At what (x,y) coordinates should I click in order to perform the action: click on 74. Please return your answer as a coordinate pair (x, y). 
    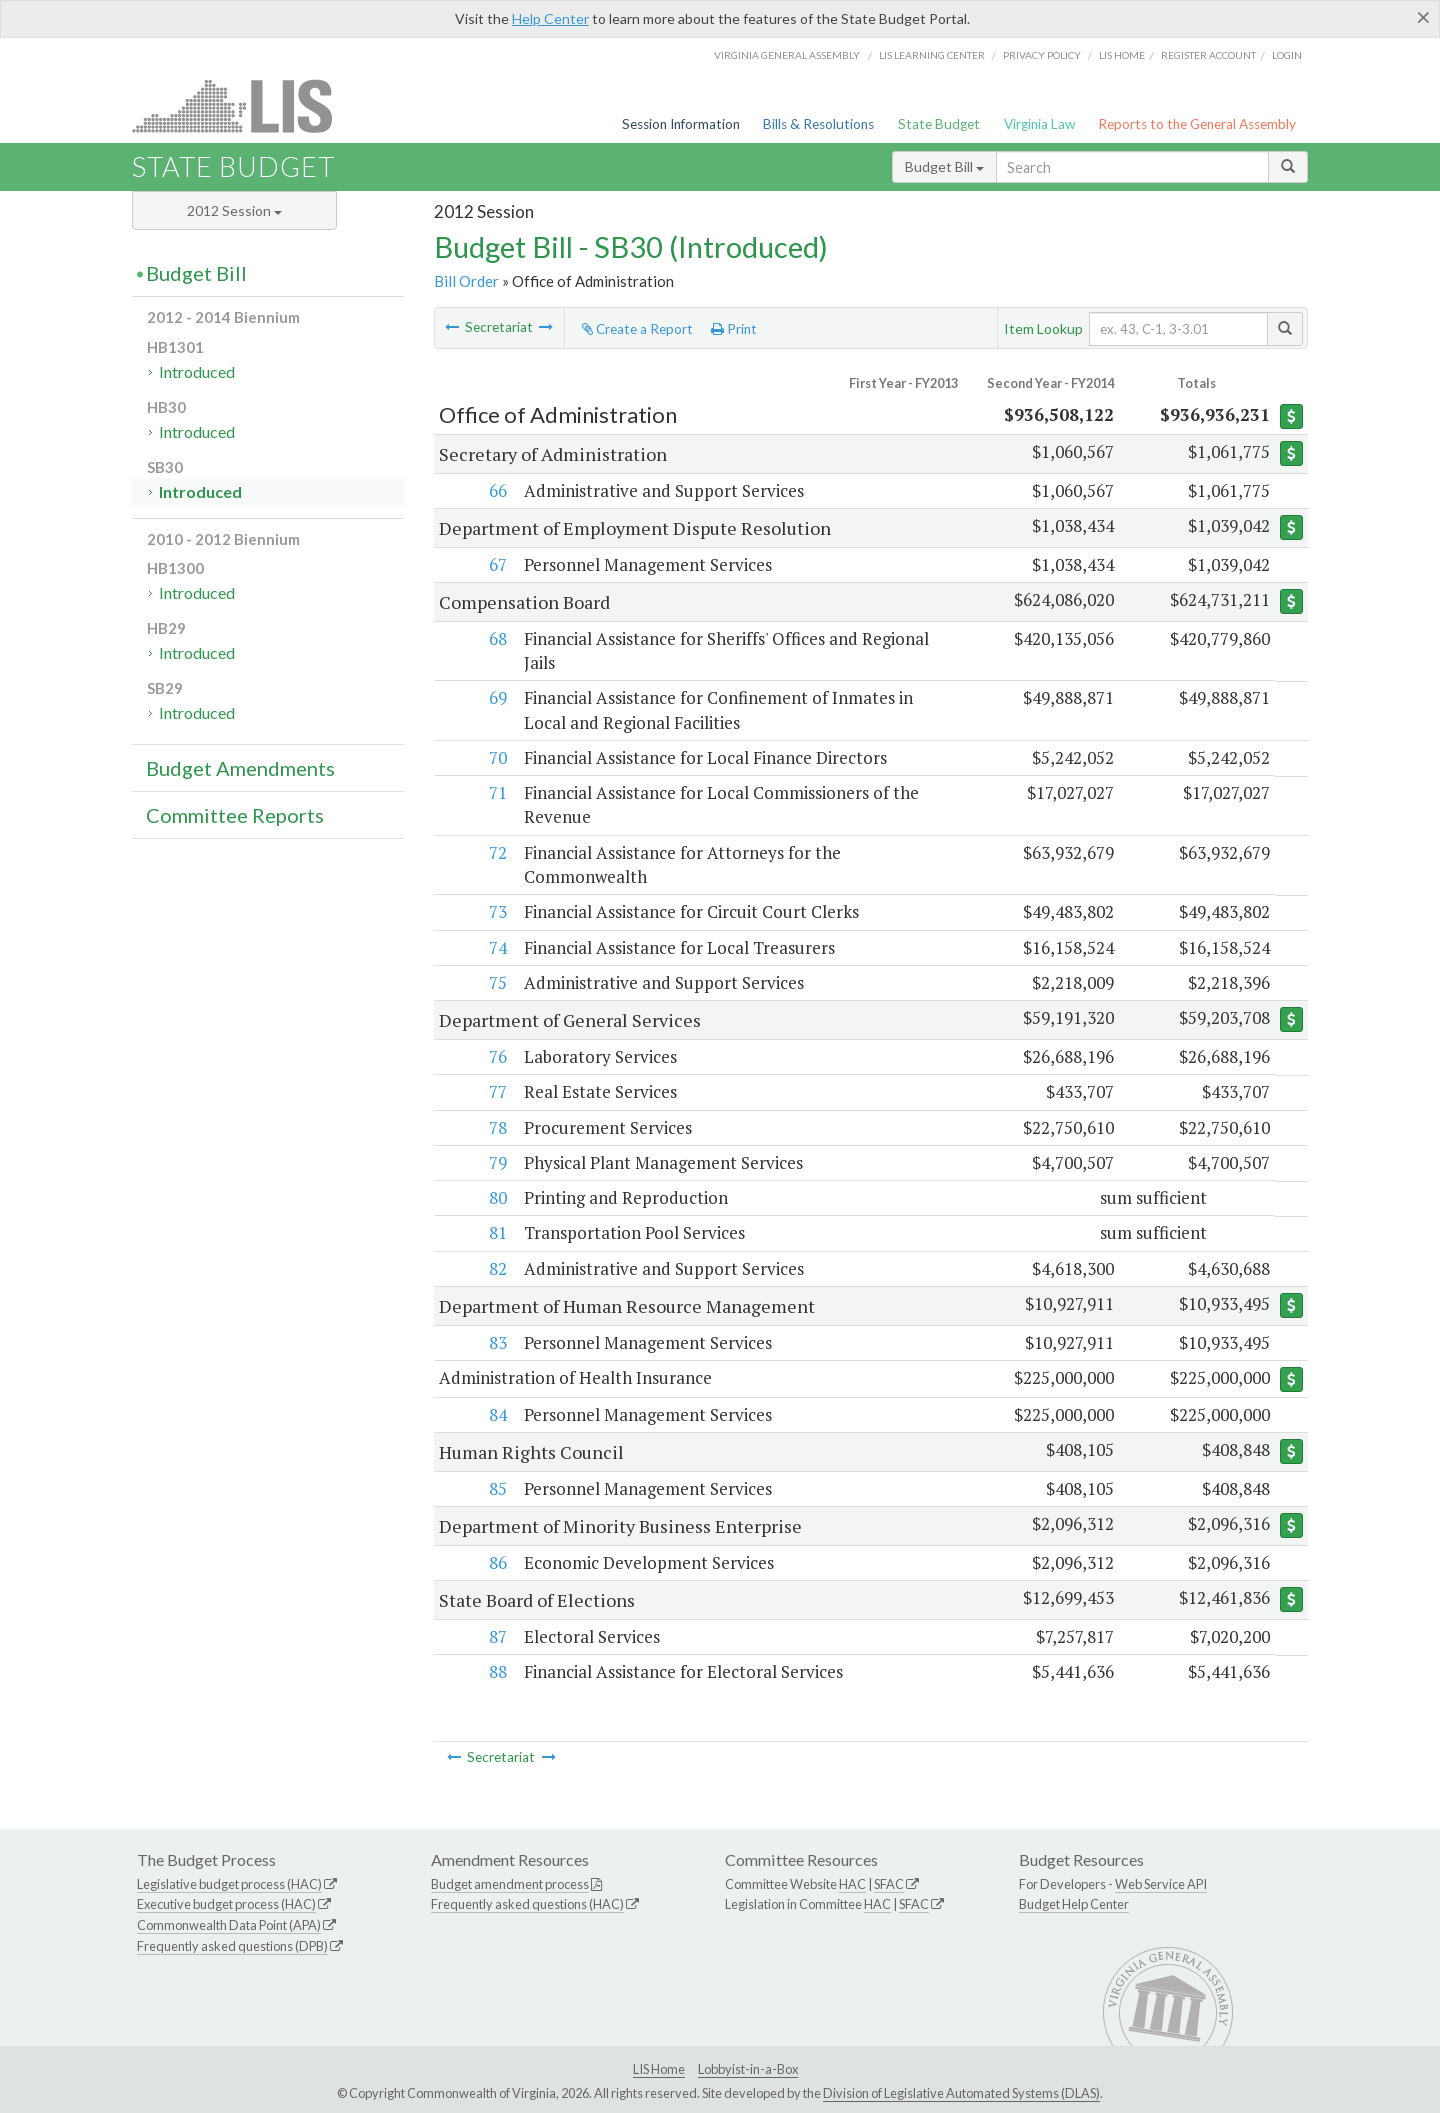
    Looking at the image, I should click on (496, 947).